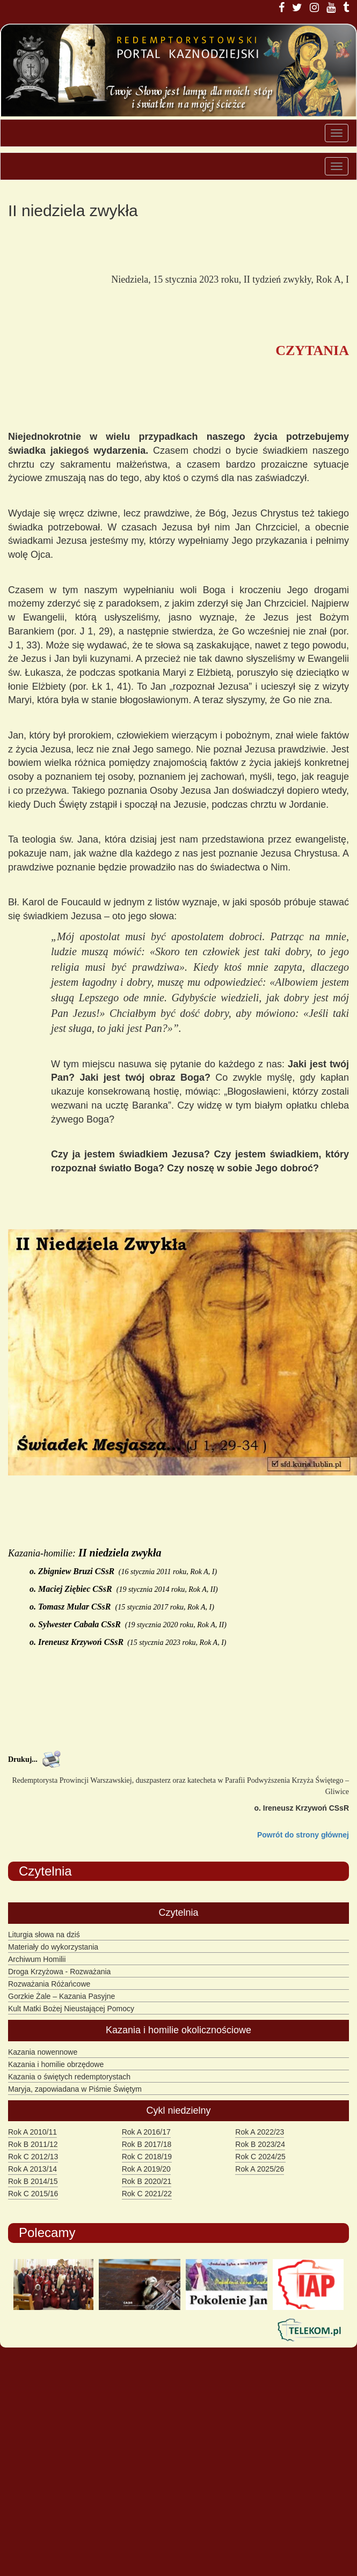 This screenshot has width=357, height=2576. I want to click on Archiwum Homilii, so click(36, 1959).